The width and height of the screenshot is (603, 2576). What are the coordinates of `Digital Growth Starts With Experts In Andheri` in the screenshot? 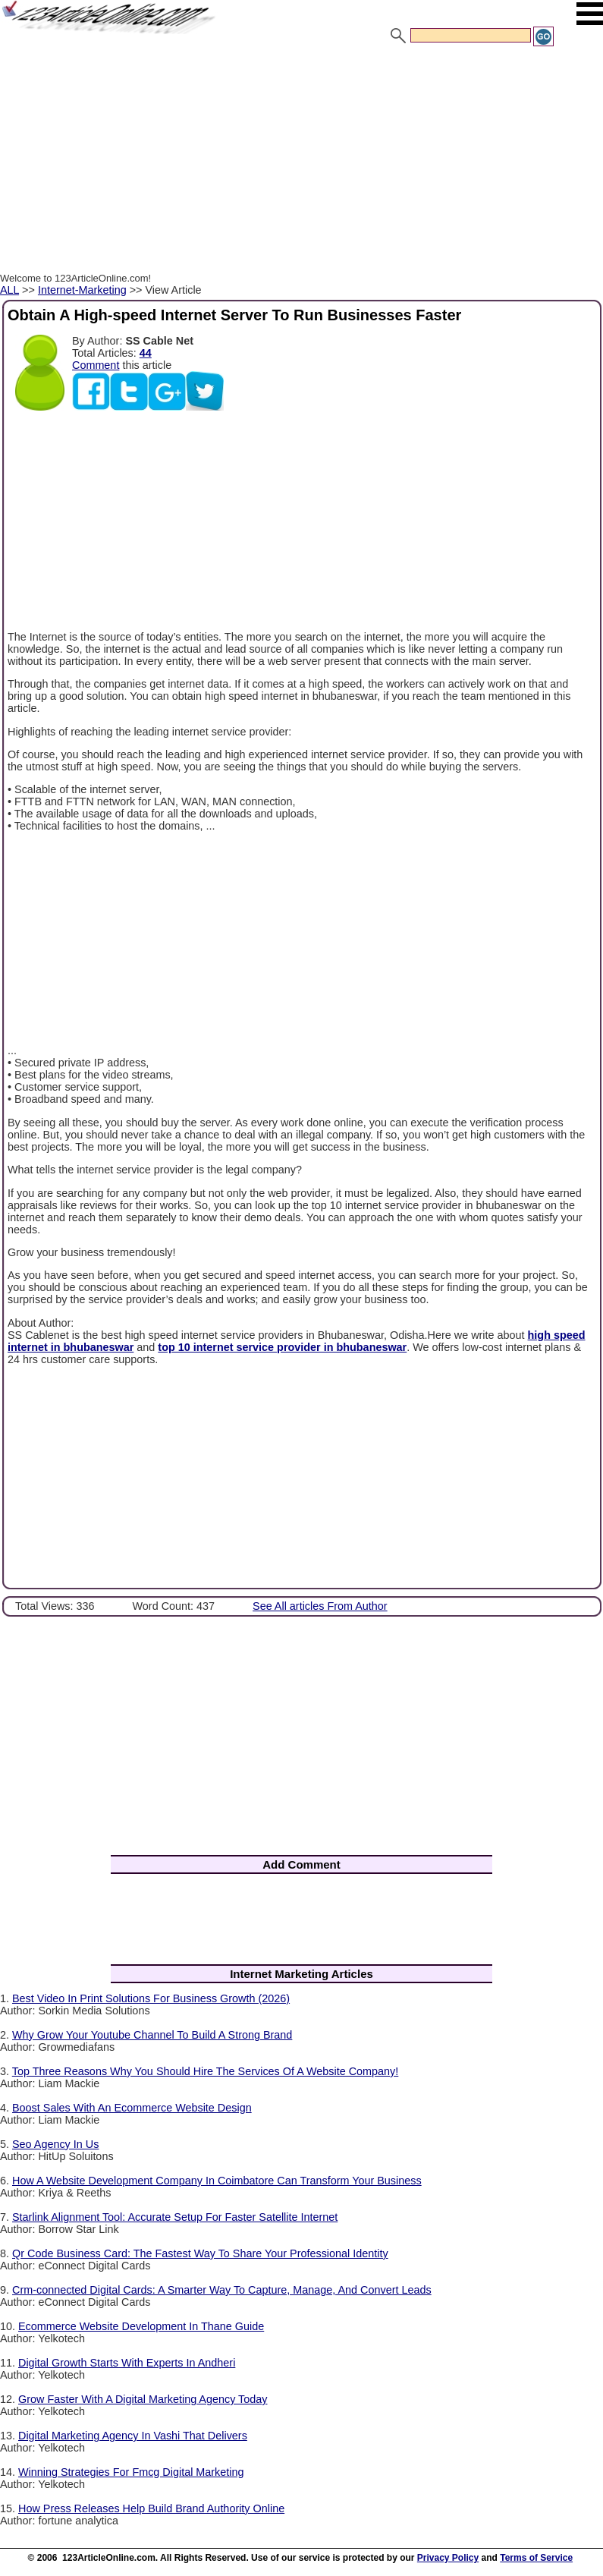 It's located at (126, 2363).